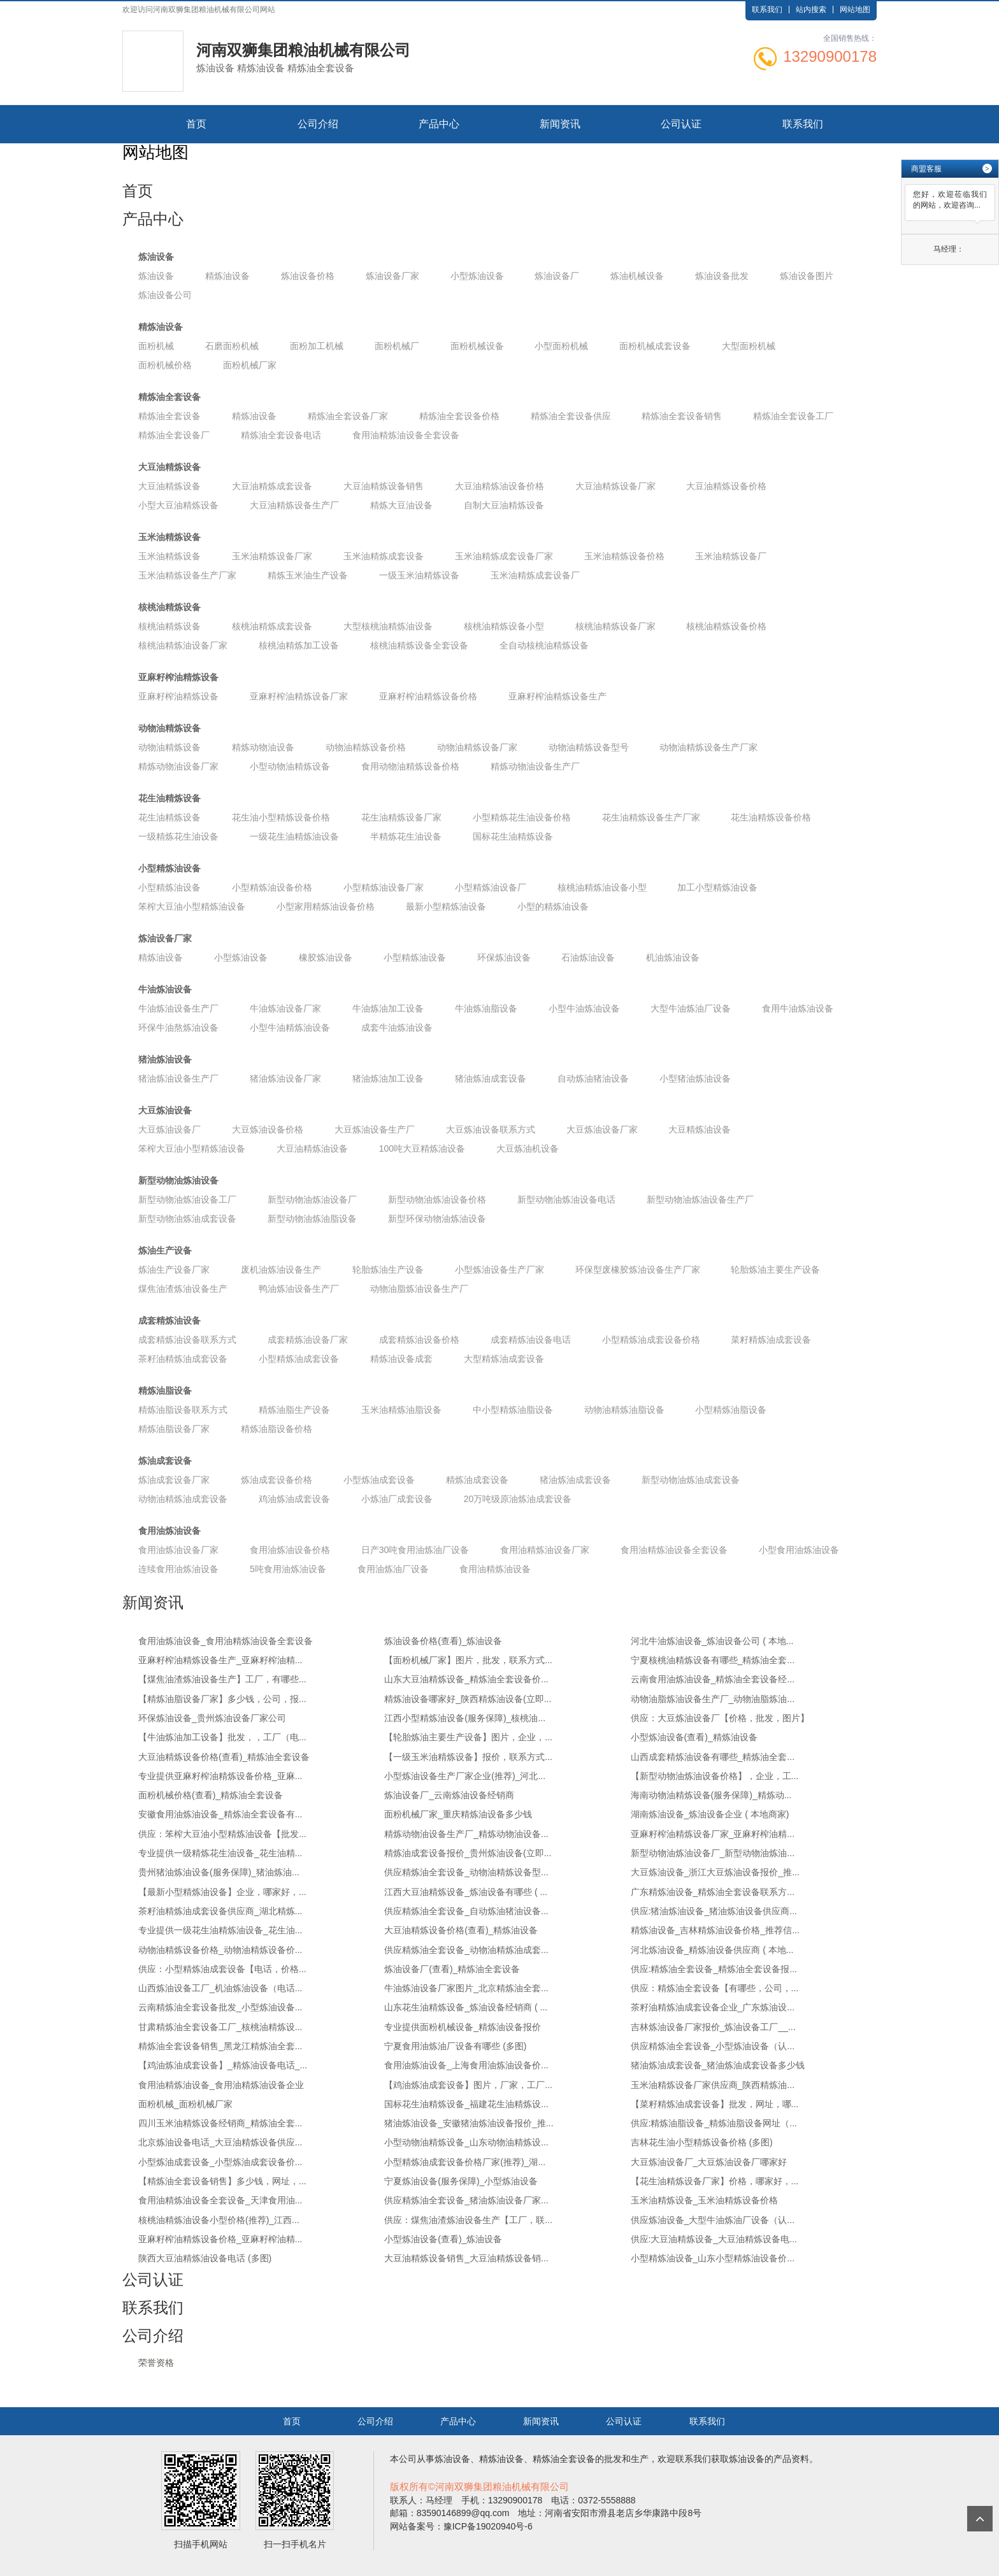 The width and height of the screenshot is (999, 2576). Describe the element at coordinates (294, 836) in the screenshot. I see `一级花生油精炼油设备` at that location.